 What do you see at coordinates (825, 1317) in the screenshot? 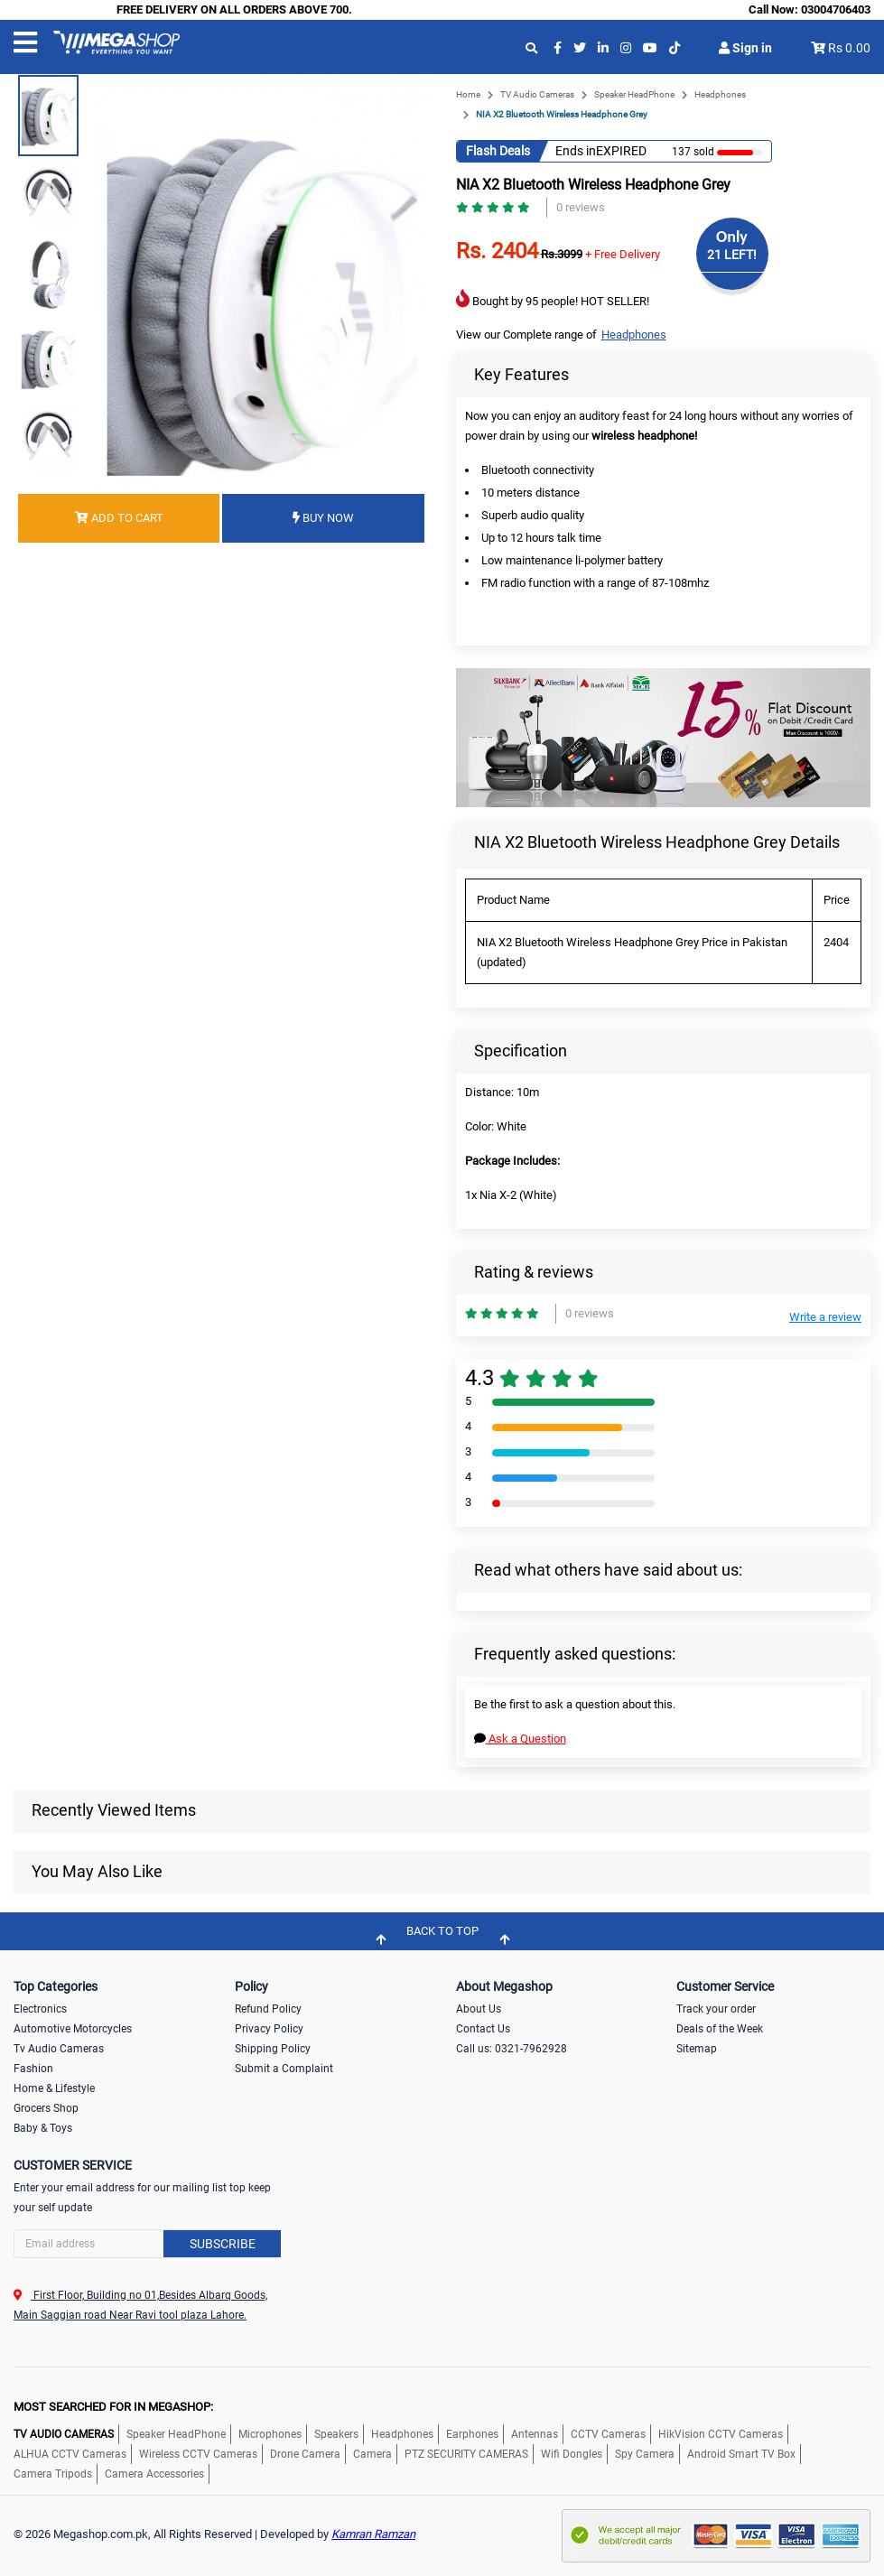
I see `Write a review` at bounding box center [825, 1317].